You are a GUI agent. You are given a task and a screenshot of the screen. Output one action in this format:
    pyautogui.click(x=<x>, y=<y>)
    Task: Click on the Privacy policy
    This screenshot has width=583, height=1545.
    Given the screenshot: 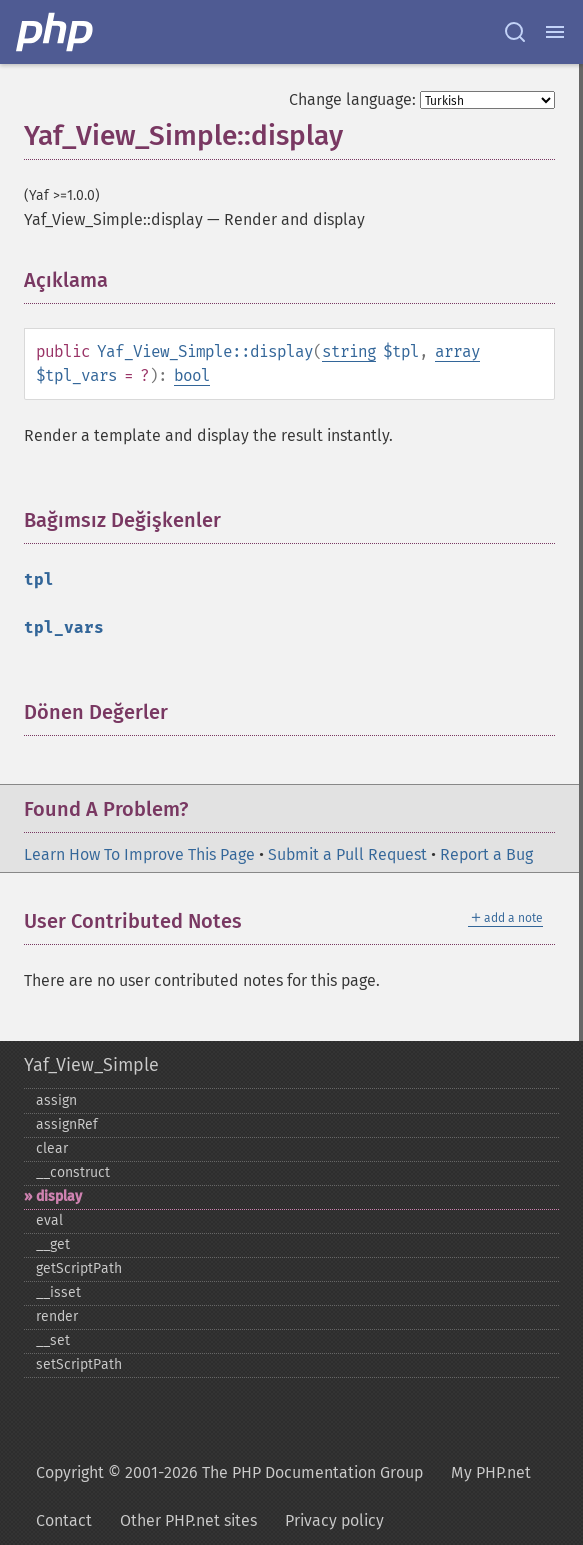 What is the action you would take?
    pyautogui.click(x=334, y=1520)
    